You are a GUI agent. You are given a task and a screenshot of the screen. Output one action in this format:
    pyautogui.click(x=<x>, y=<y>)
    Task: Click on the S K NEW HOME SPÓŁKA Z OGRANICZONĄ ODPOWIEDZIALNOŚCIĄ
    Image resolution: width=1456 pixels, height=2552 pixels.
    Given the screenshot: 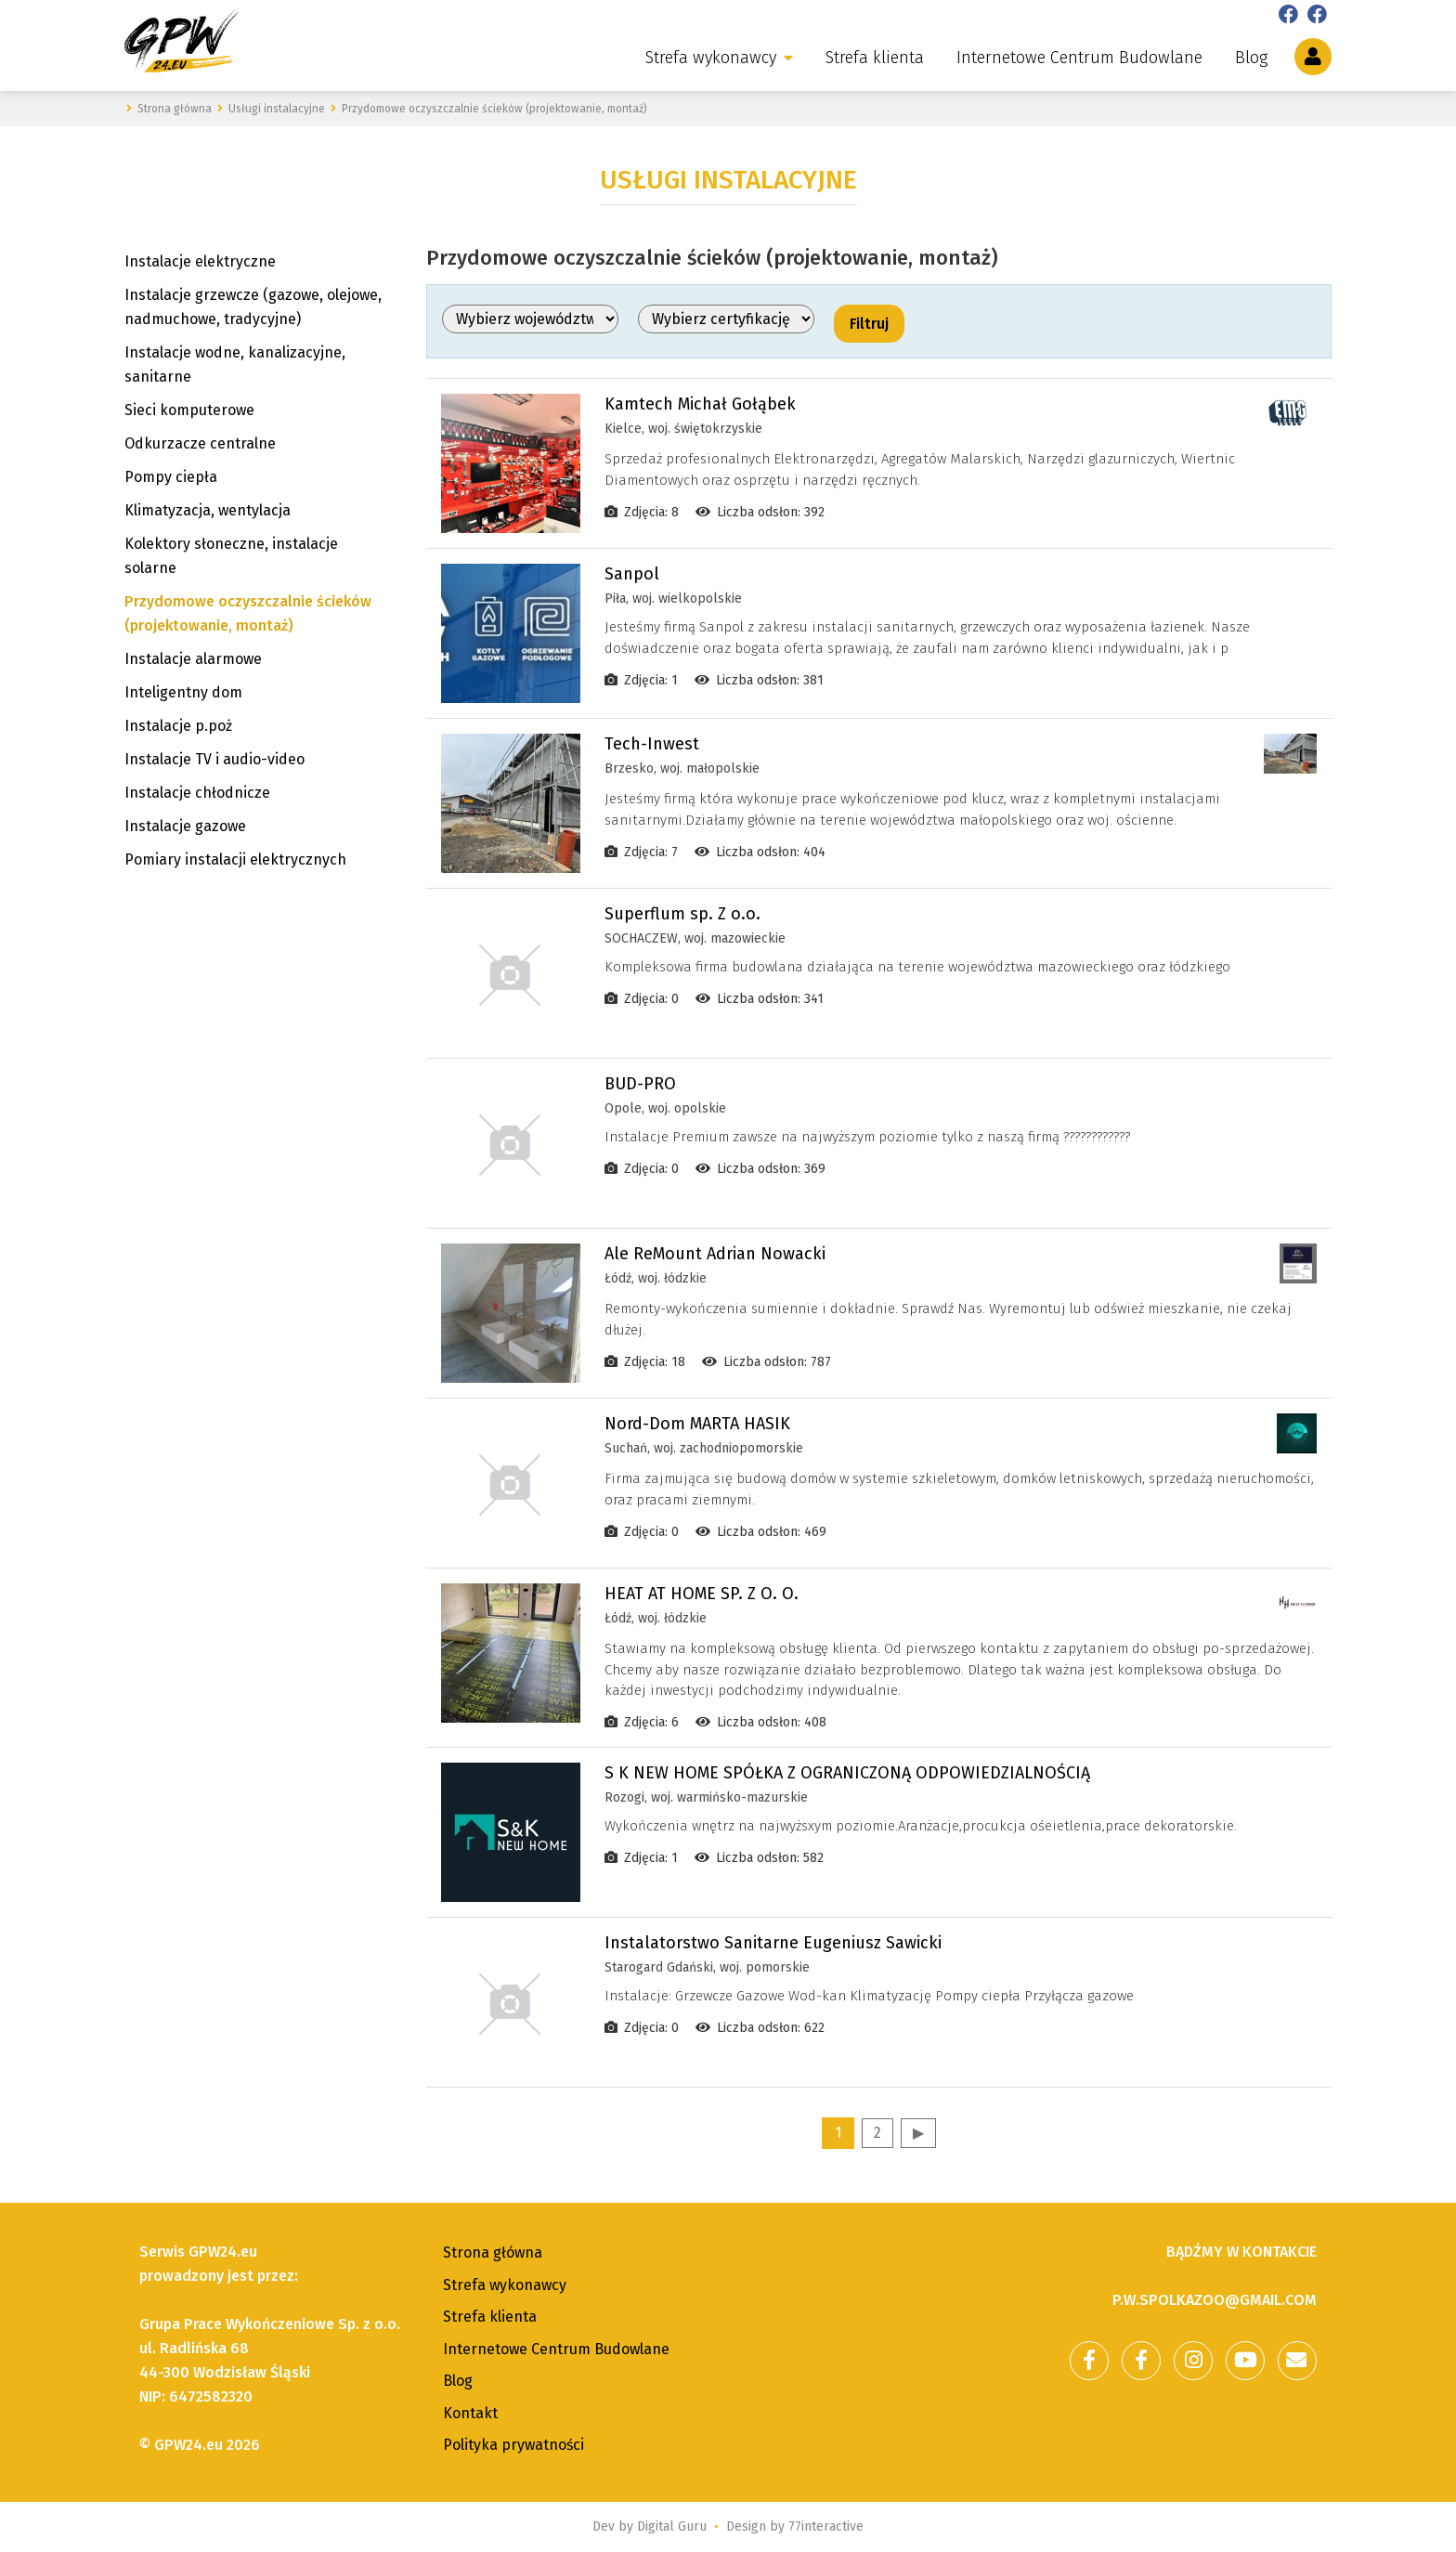 What is the action you would take?
    pyautogui.click(x=847, y=1773)
    